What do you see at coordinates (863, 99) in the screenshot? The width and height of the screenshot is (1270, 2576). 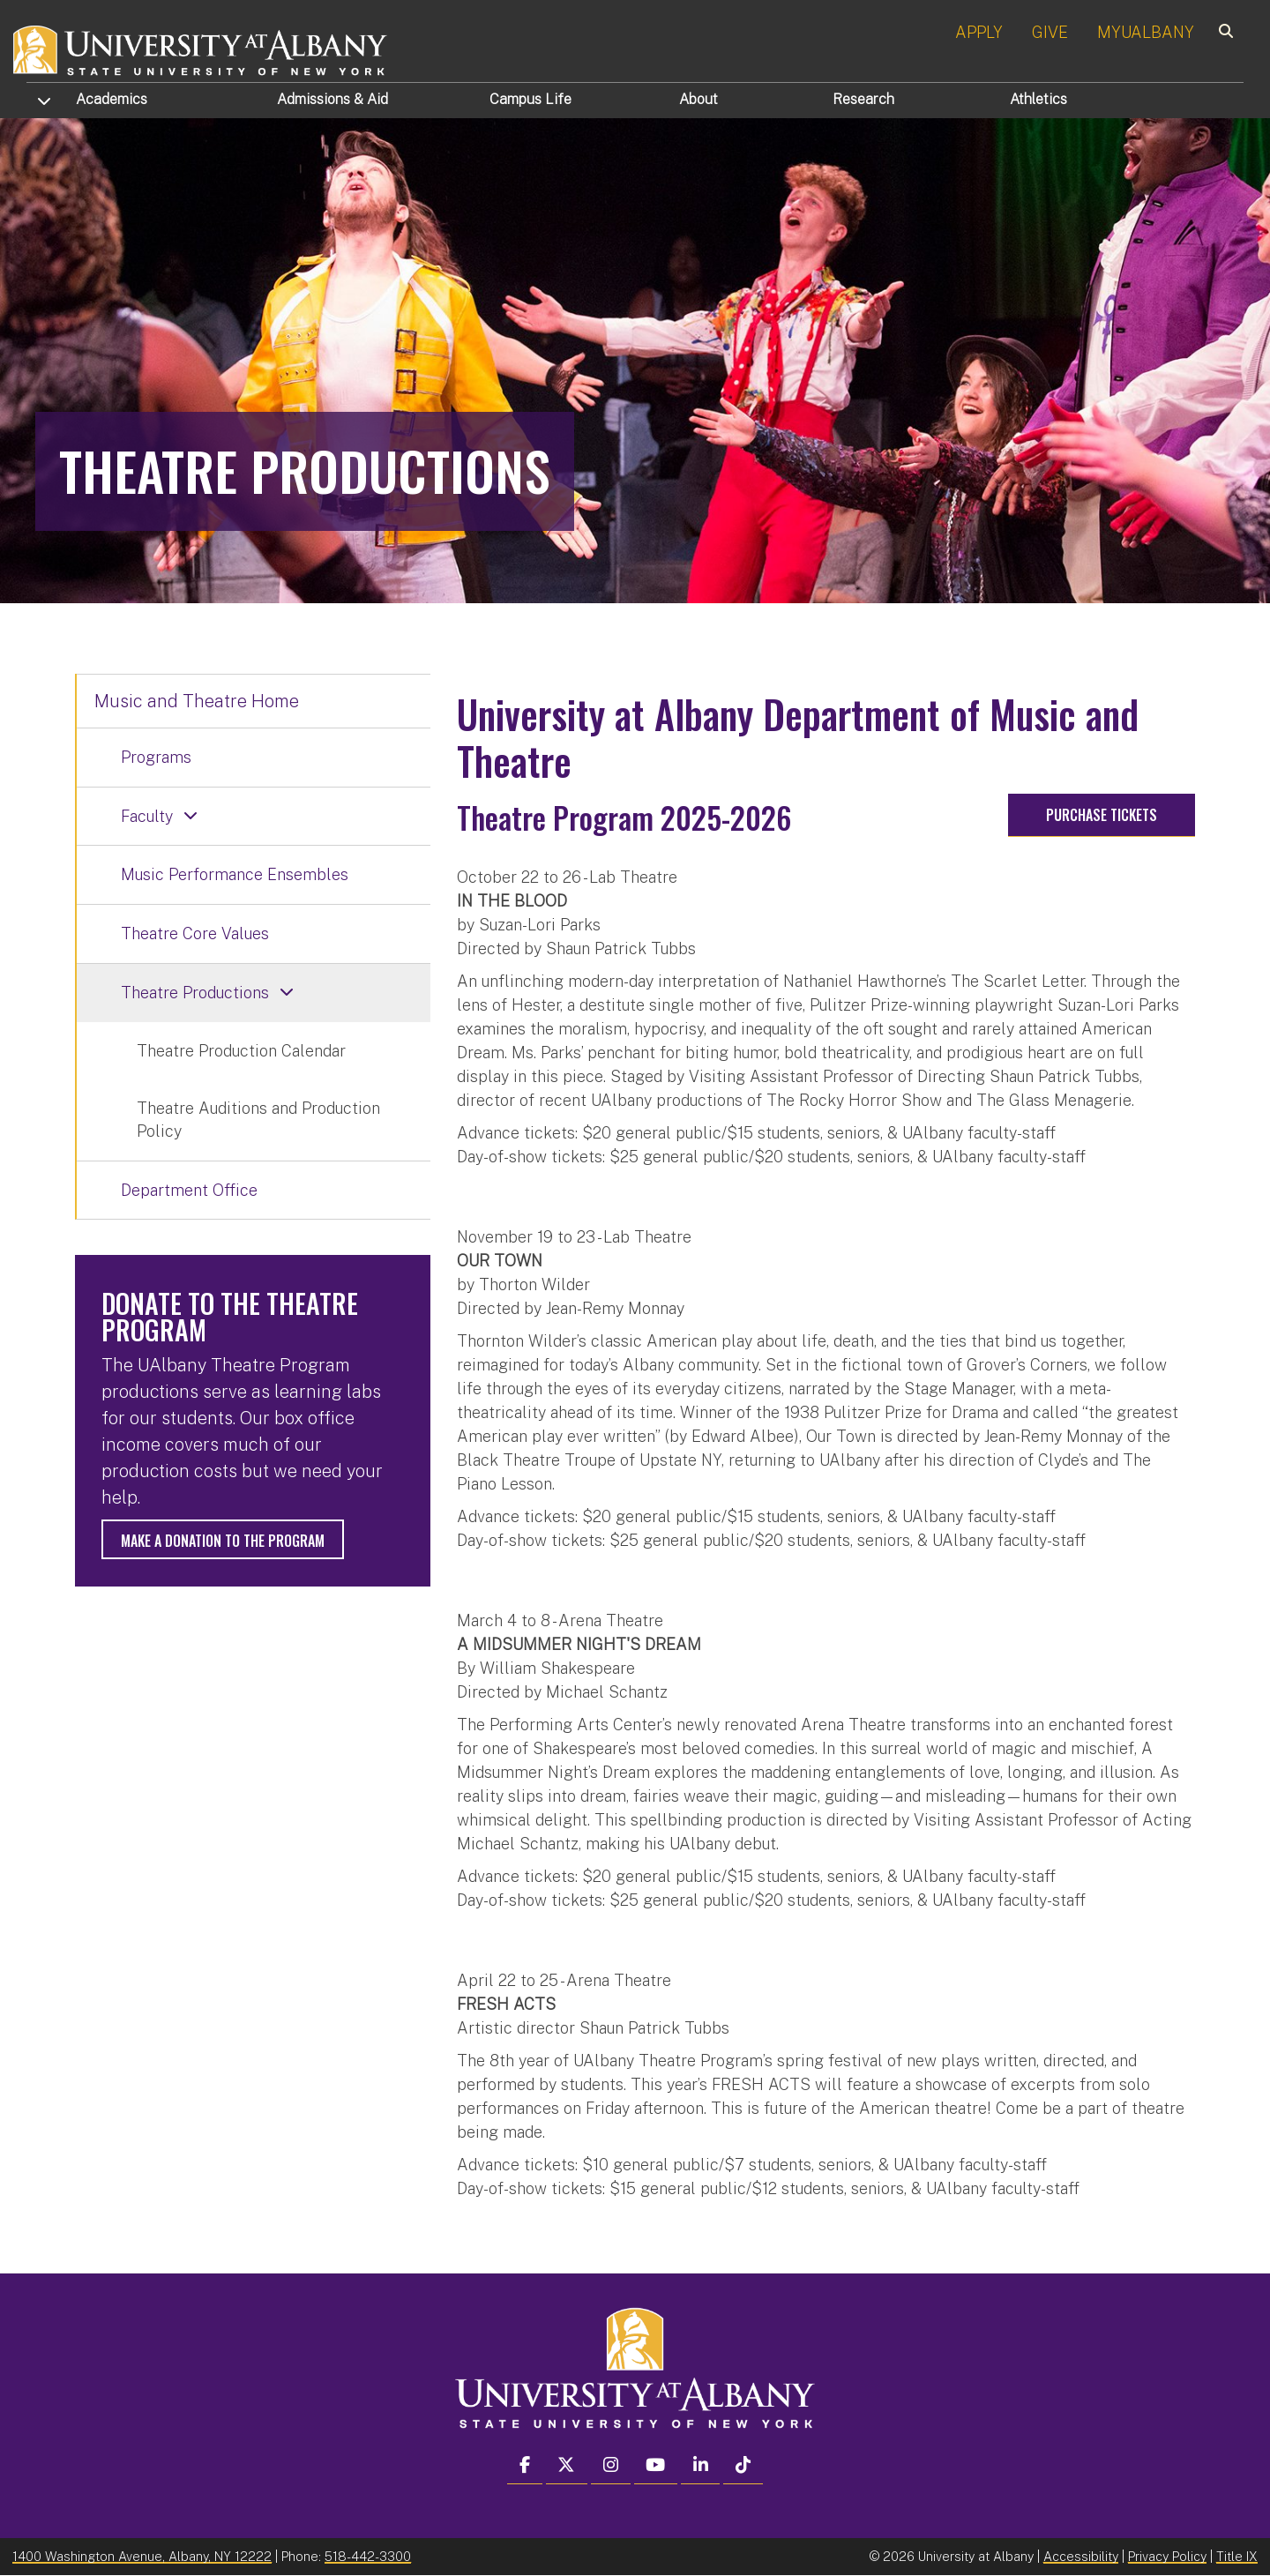 I see `Research` at bounding box center [863, 99].